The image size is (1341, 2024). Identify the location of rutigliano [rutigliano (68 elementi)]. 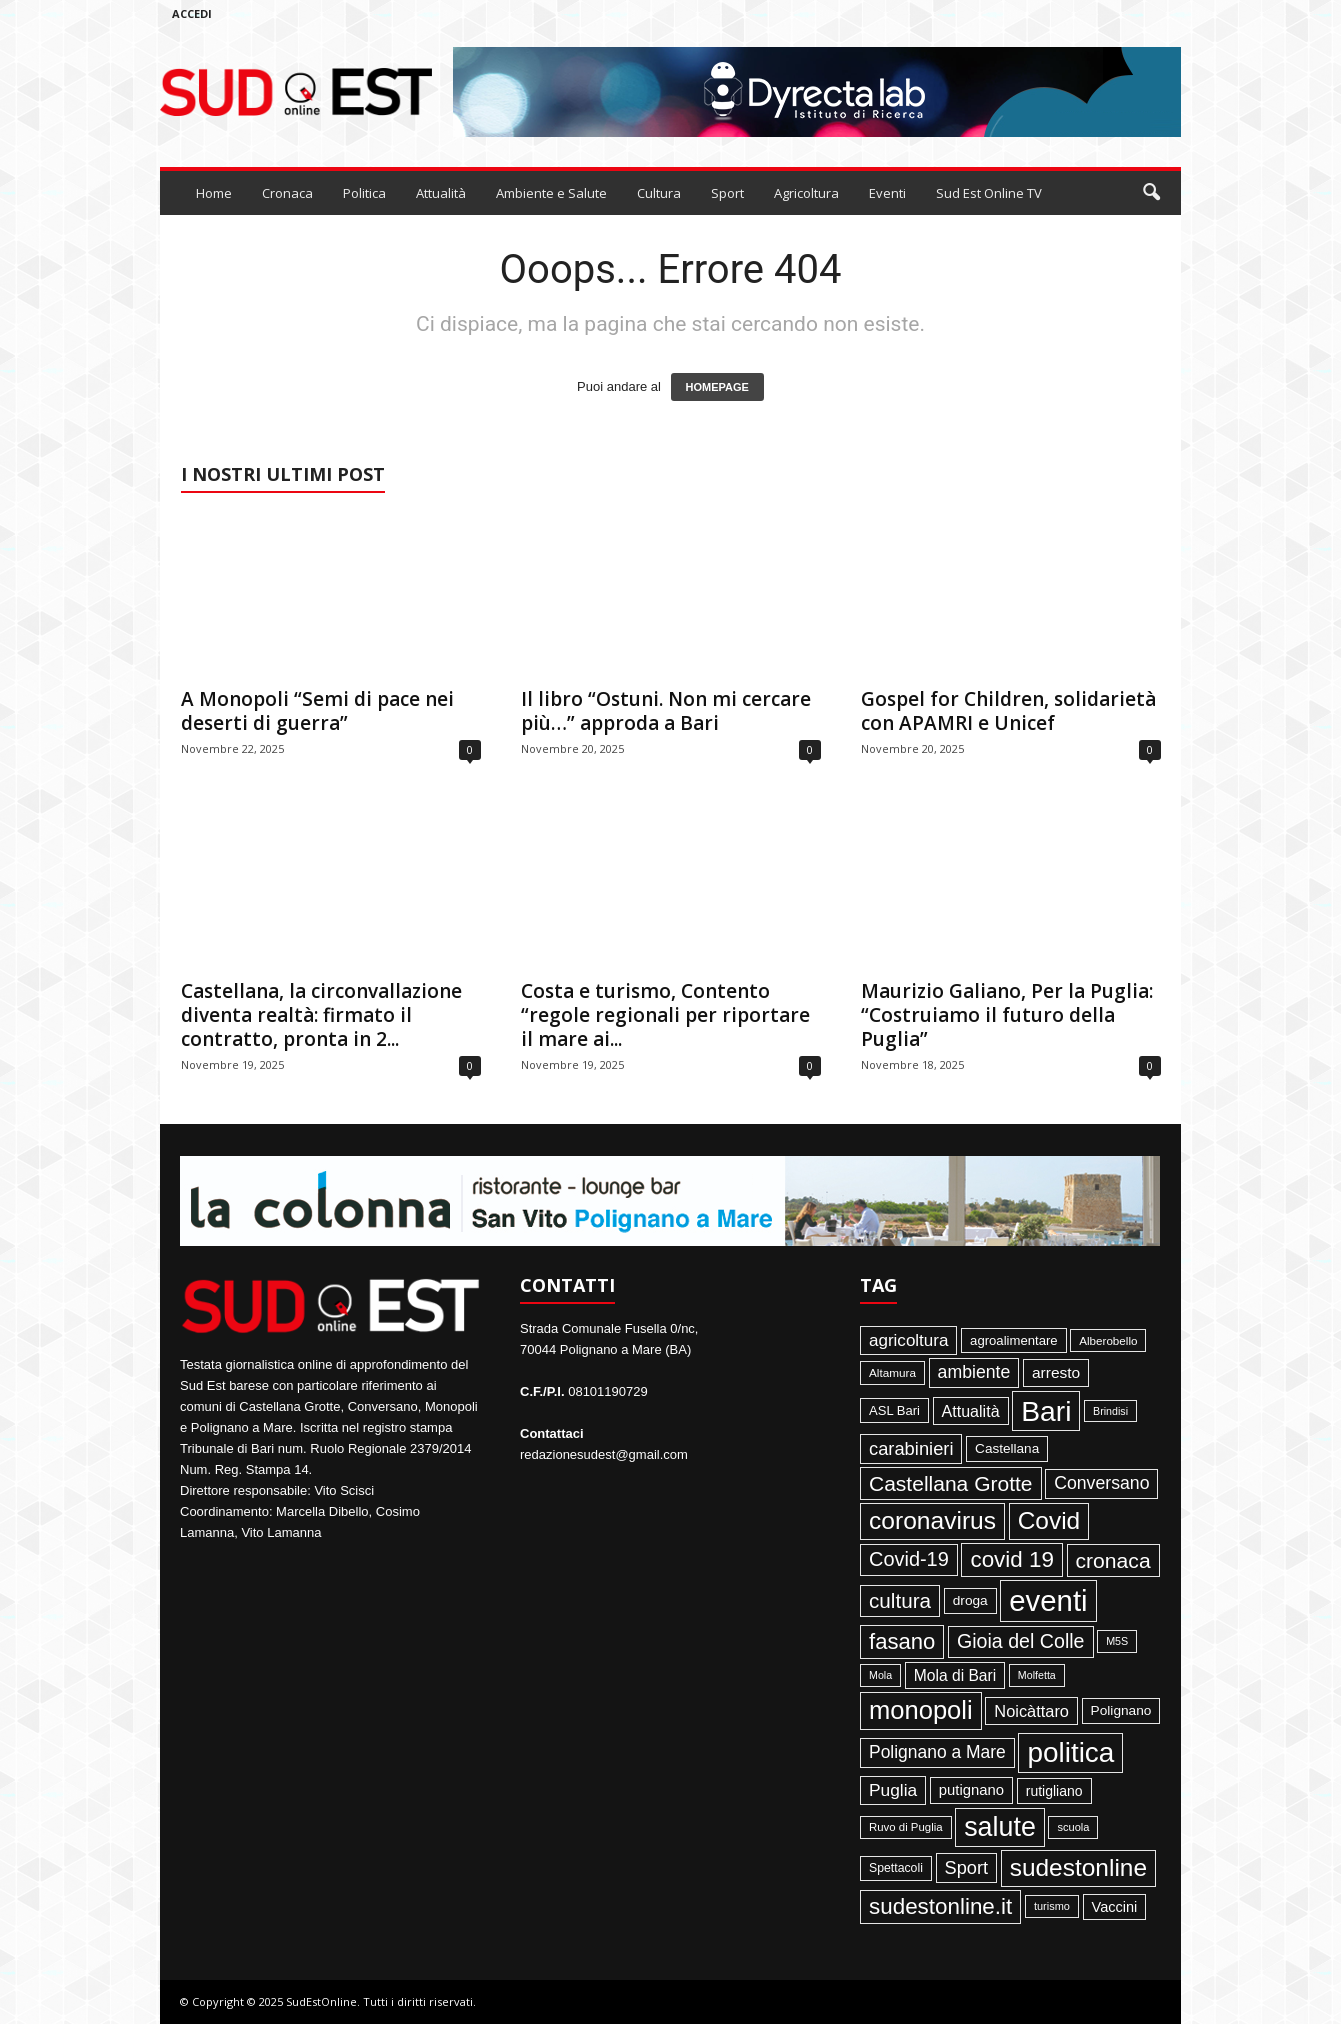
(1054, 1791).